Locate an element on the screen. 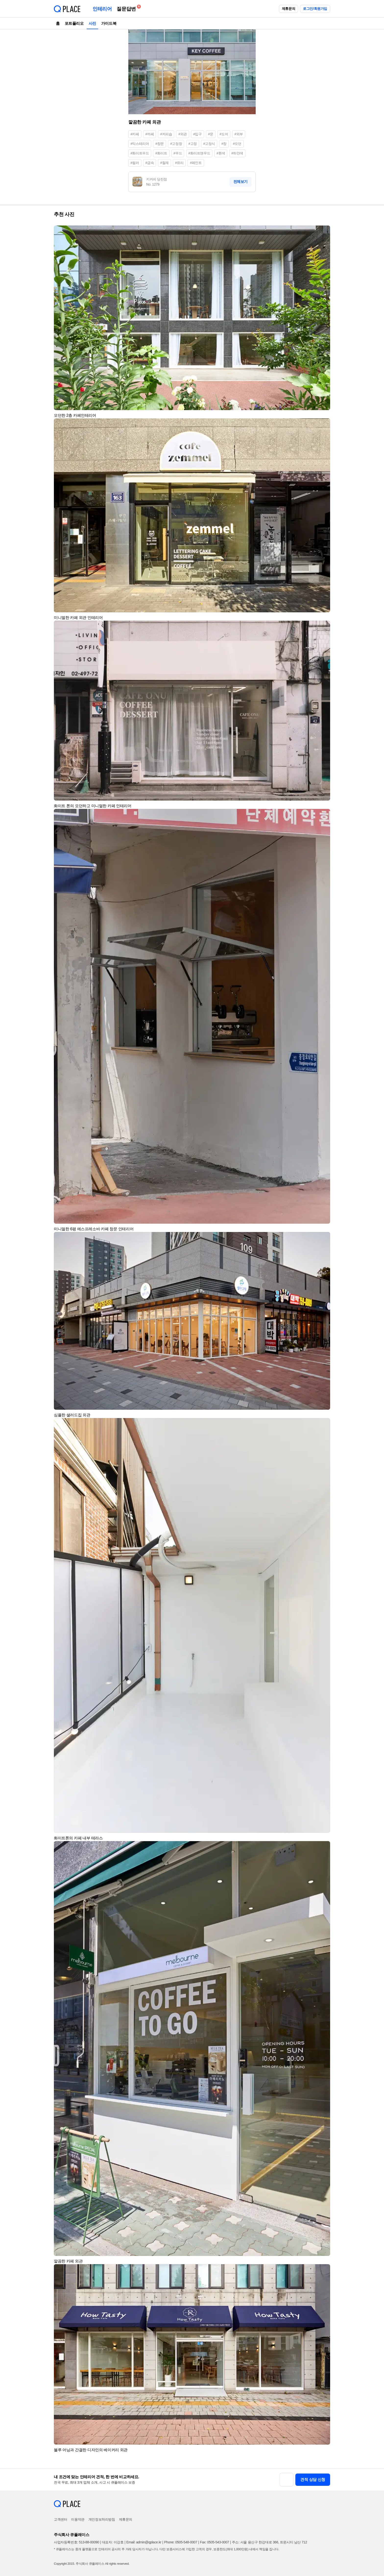 This screenshot has height=2576, width=384. #외부 is located at coordinates (238, 134).